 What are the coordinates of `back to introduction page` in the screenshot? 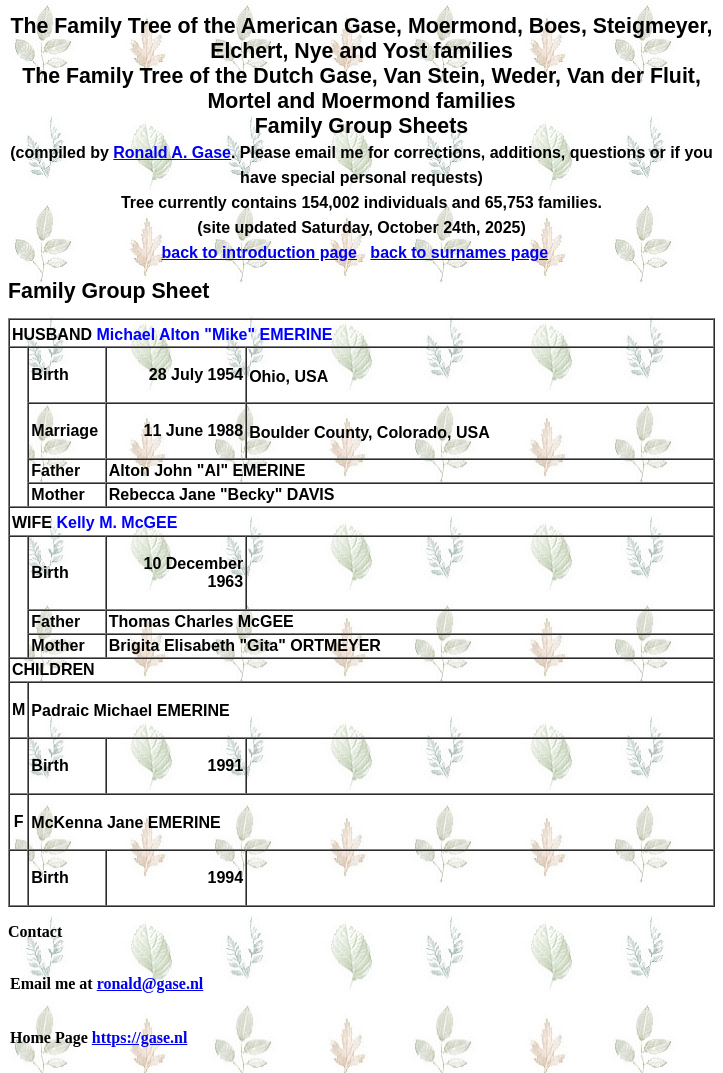 It's located at (259, 252).